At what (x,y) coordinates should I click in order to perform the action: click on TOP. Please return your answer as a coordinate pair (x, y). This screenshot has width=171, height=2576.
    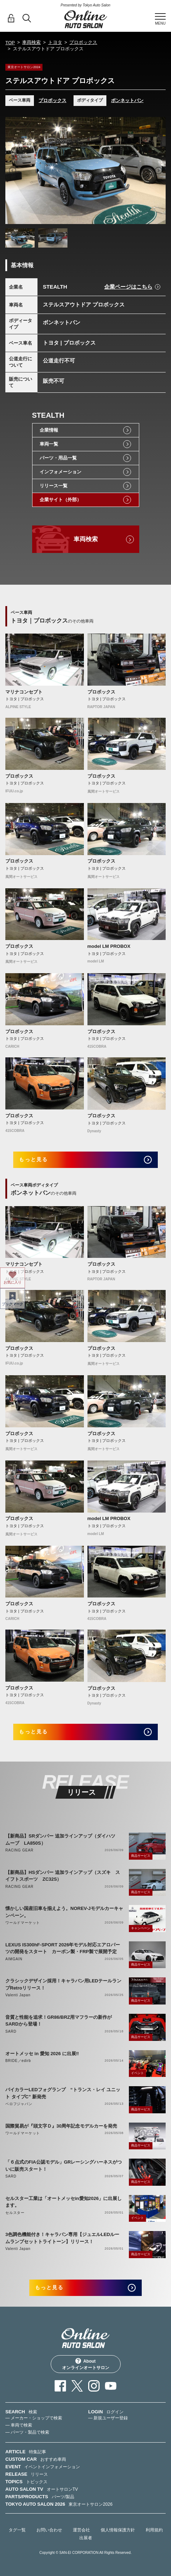
    Looking at the image, I should click on (10, 42).